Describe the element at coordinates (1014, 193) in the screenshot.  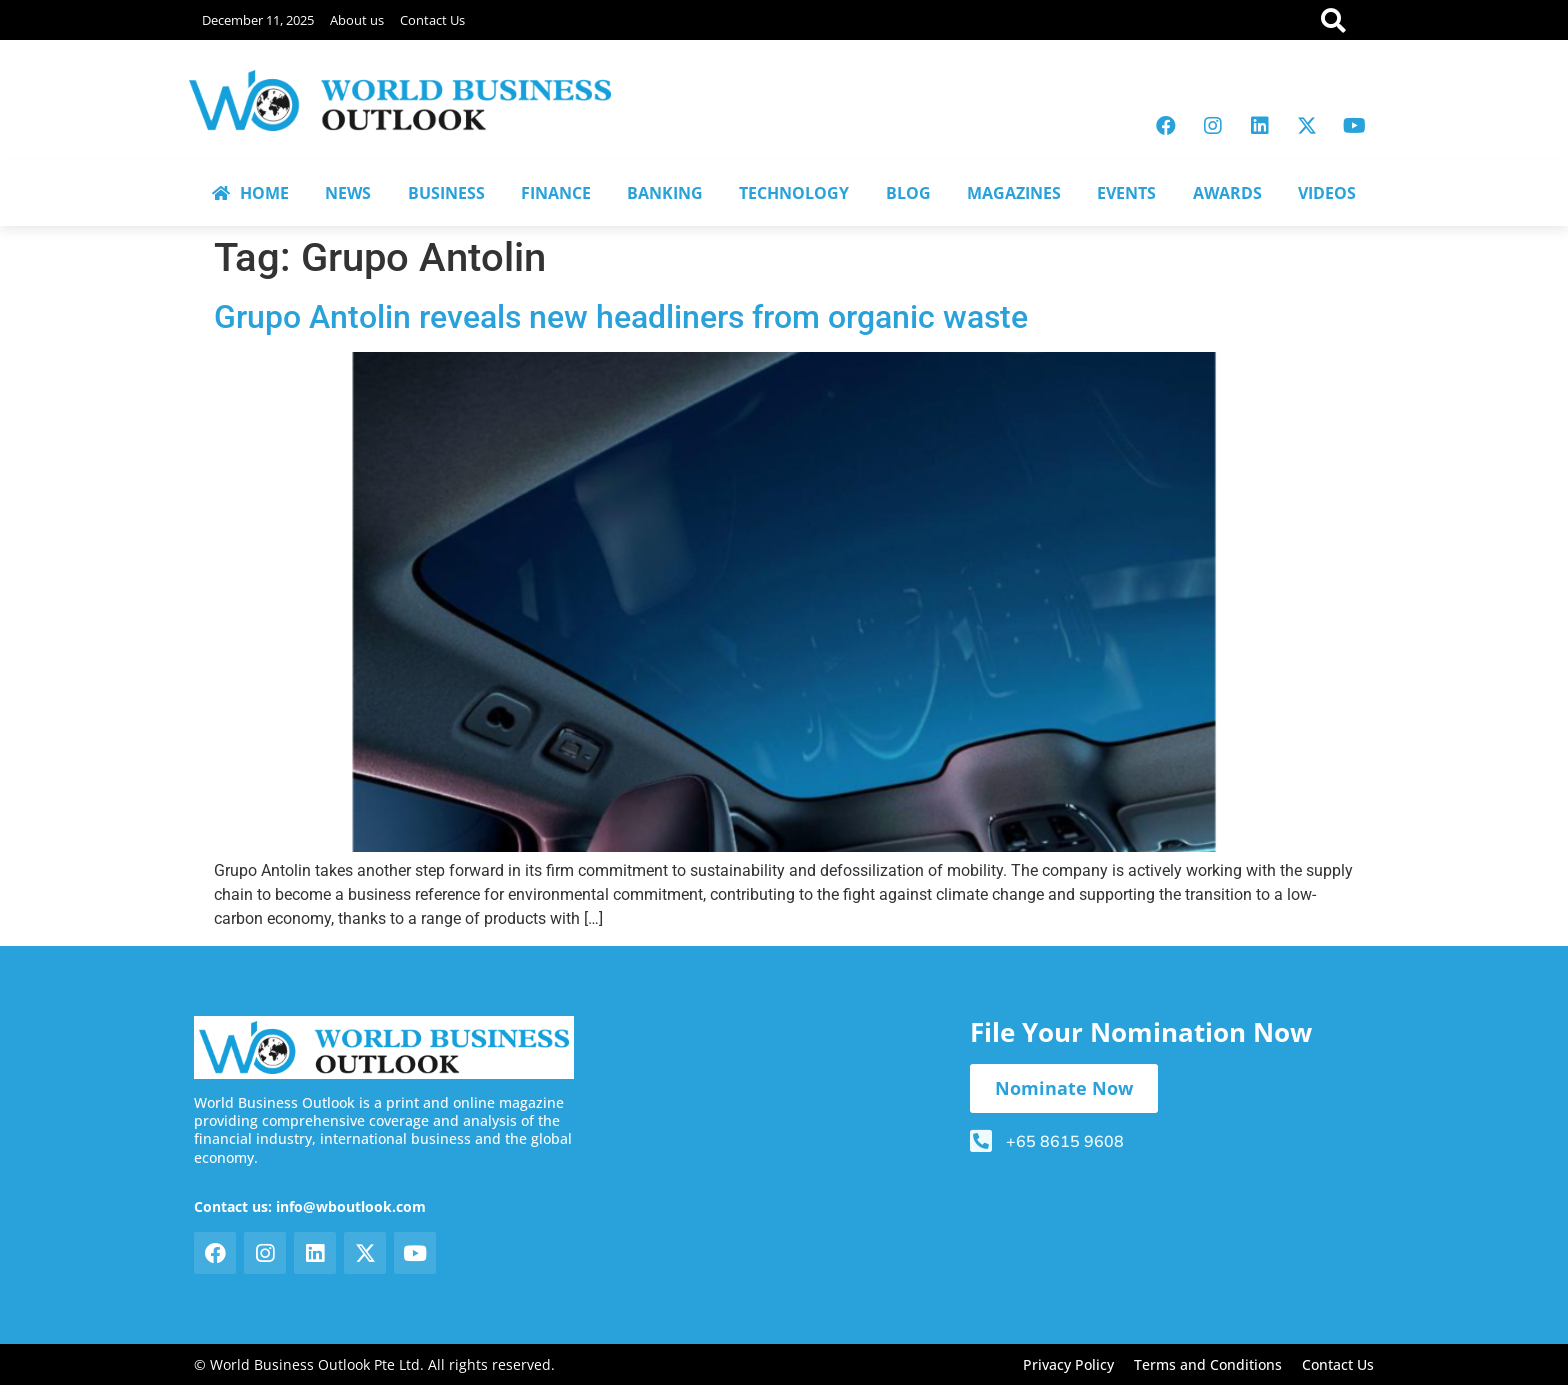
I see `MAGAZINES` at that location.